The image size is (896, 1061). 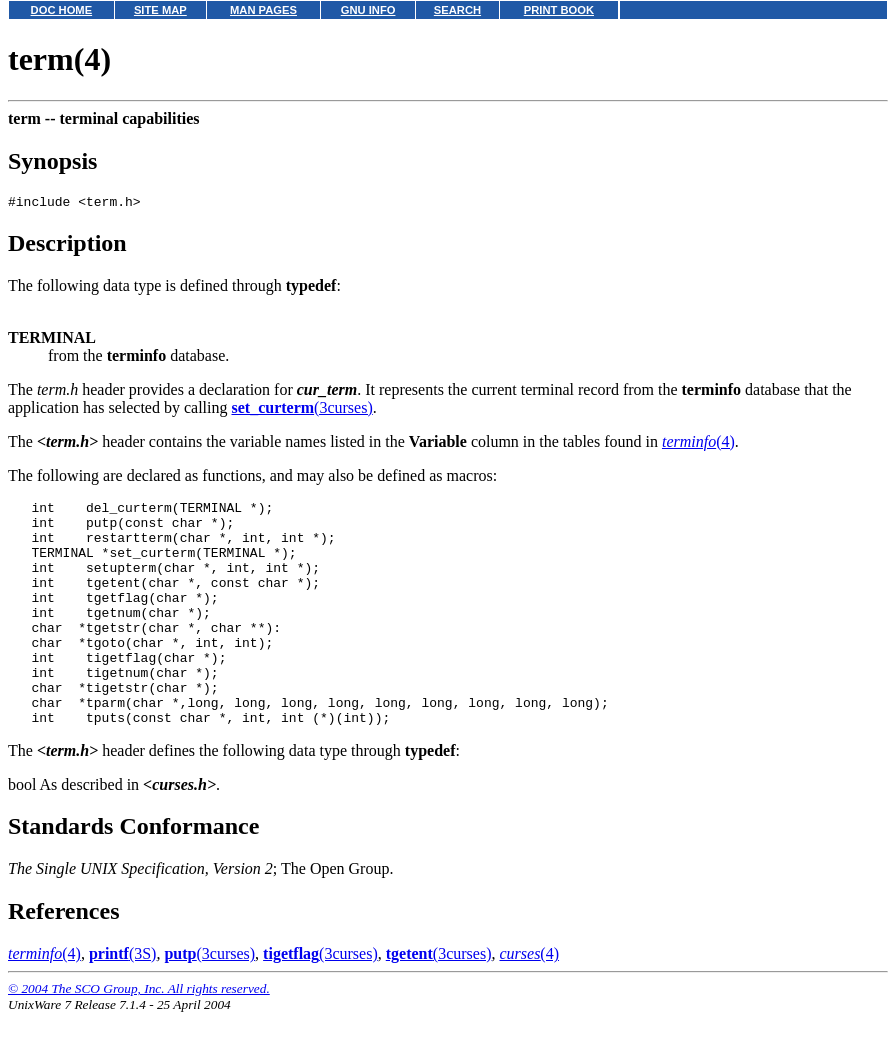 I want to click on © 2004 The SCO Group, Inc. All rights reserved., so click(x=139, y=1036).